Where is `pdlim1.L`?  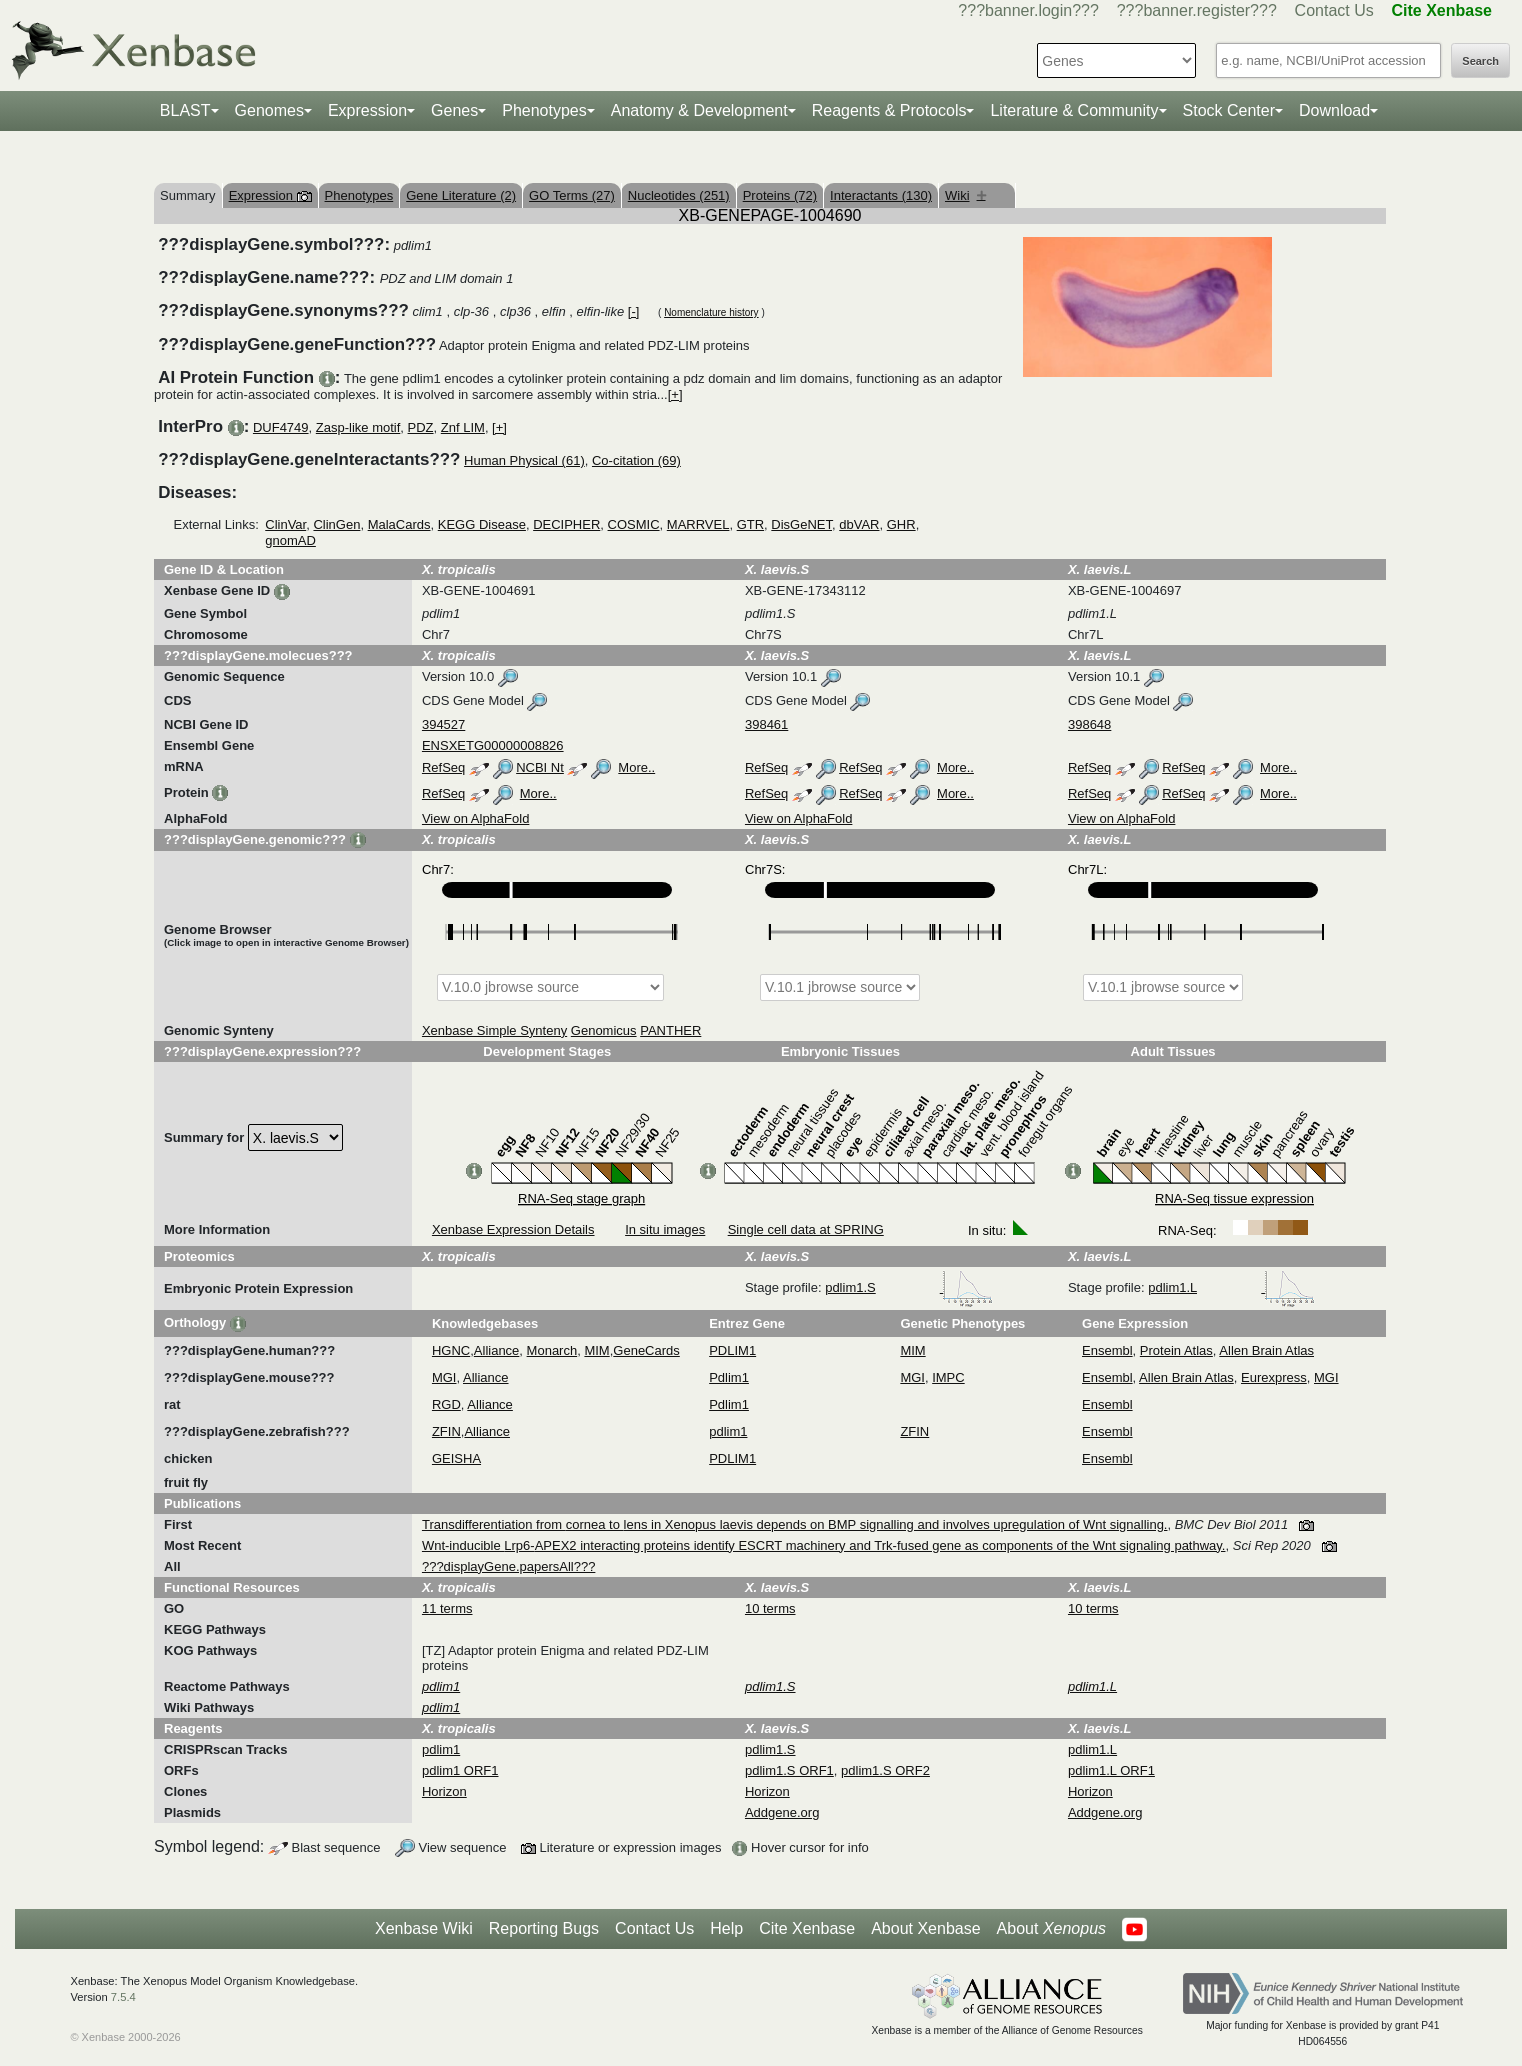 pdlim1.L is located at coordinates (1231, 1287).